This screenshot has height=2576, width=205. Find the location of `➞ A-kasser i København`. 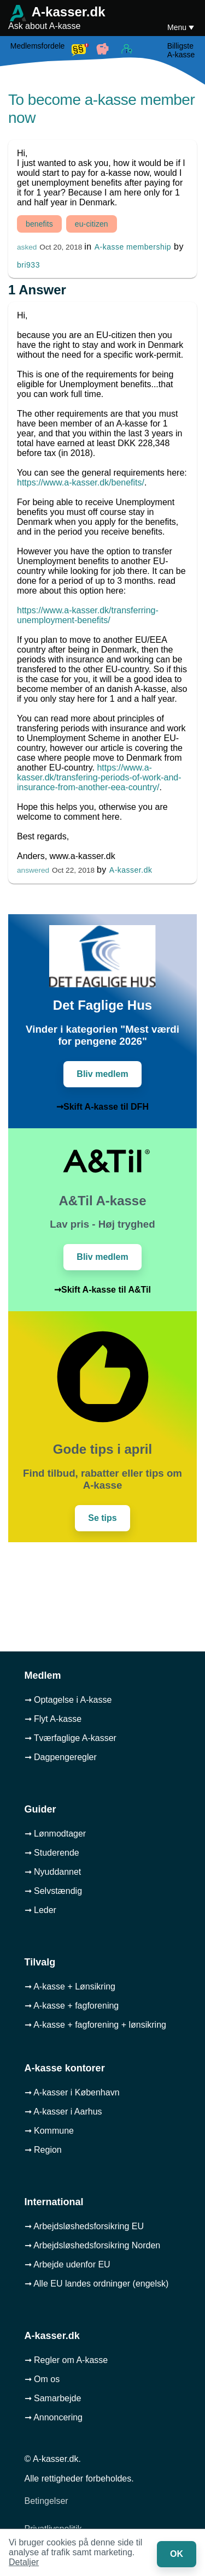

➞ A-kasser i København is located at coordinates (72, 2092).